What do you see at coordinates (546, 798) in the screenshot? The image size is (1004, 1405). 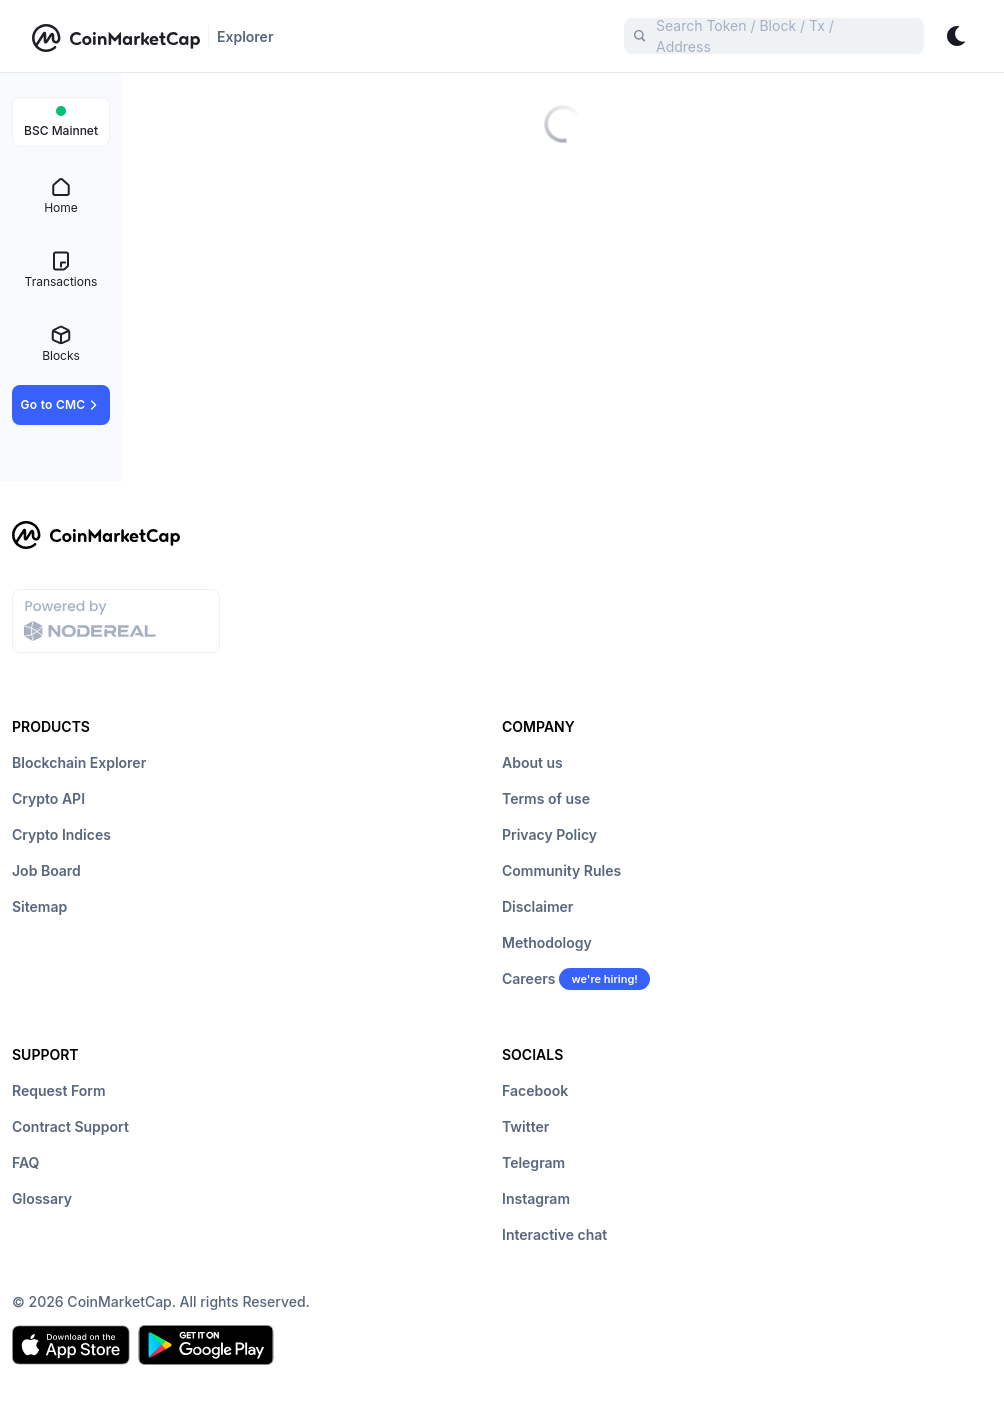 I see `Terms of use` at bounding box center [546, 798].